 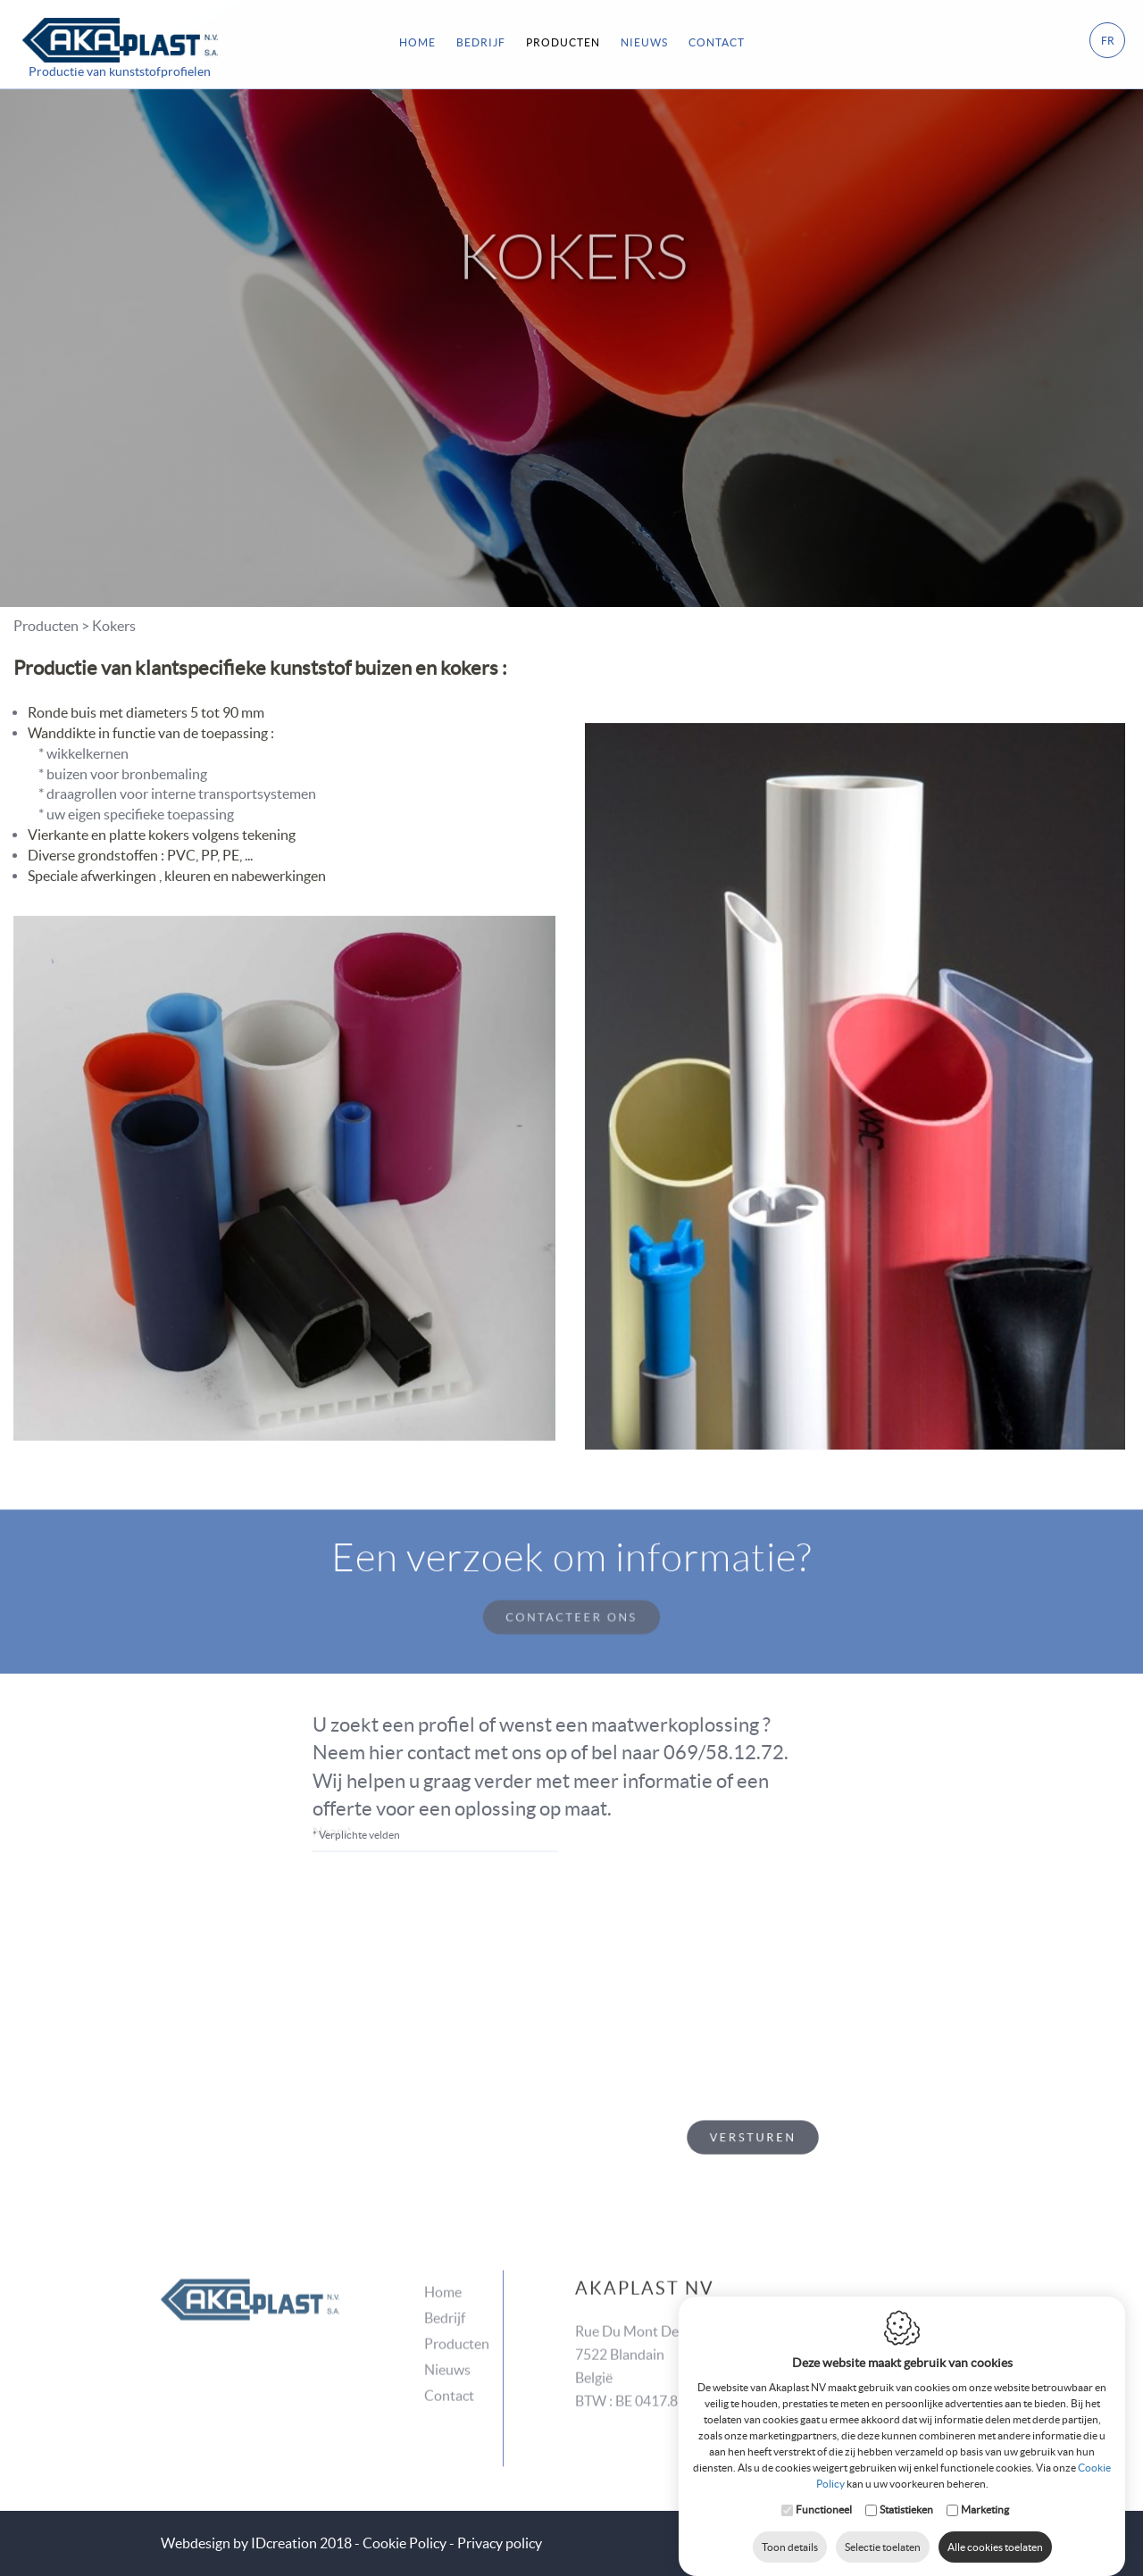 I want to click on Contacteer ons, so click(x=571, y=1587).